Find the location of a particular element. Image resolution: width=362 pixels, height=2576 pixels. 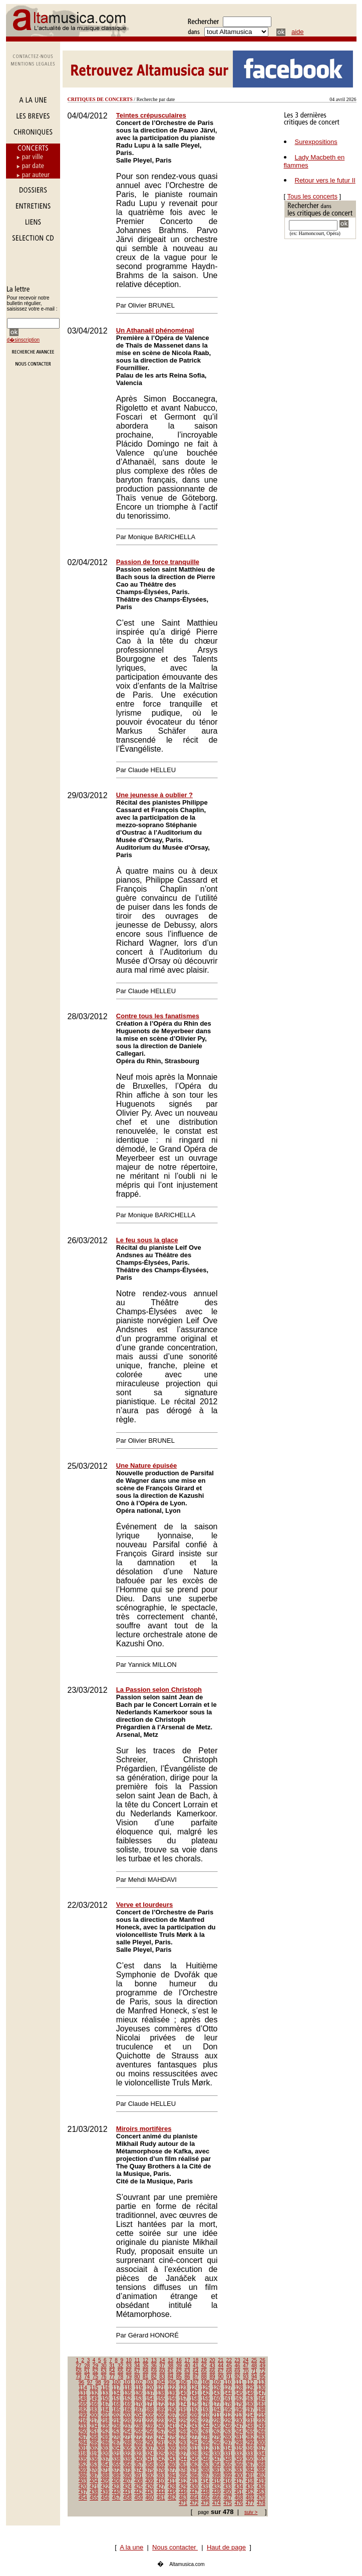

429 is located at coordinates (183, 2486).